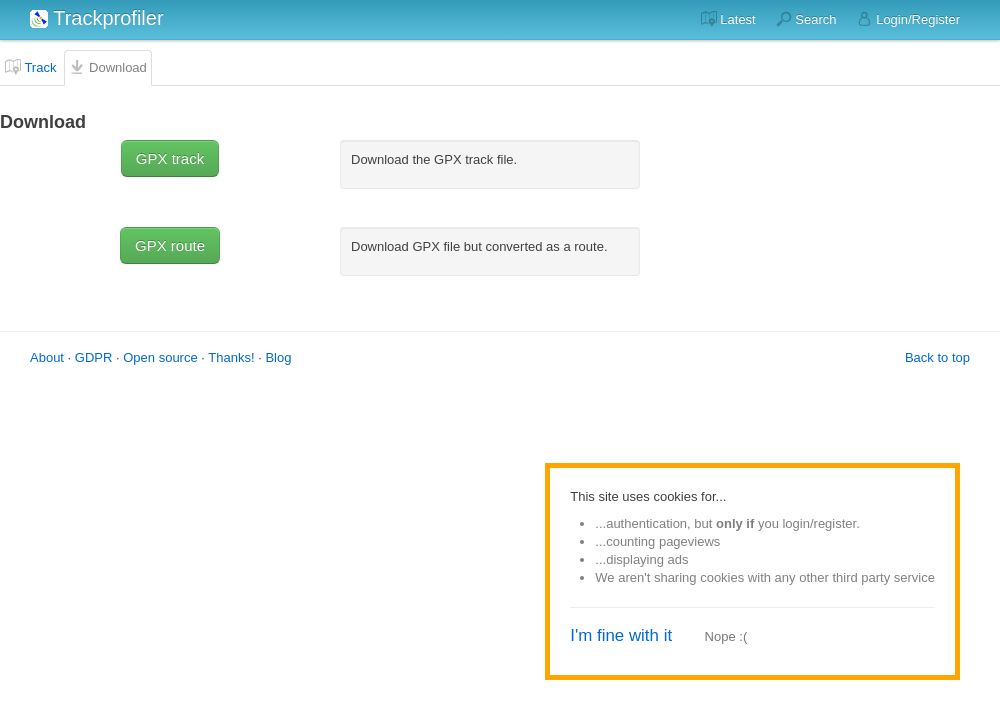  What do you see at coordinates (97, 18) in the screenshot?
I see `Trackprofiler` at bounding box center [97, 18].